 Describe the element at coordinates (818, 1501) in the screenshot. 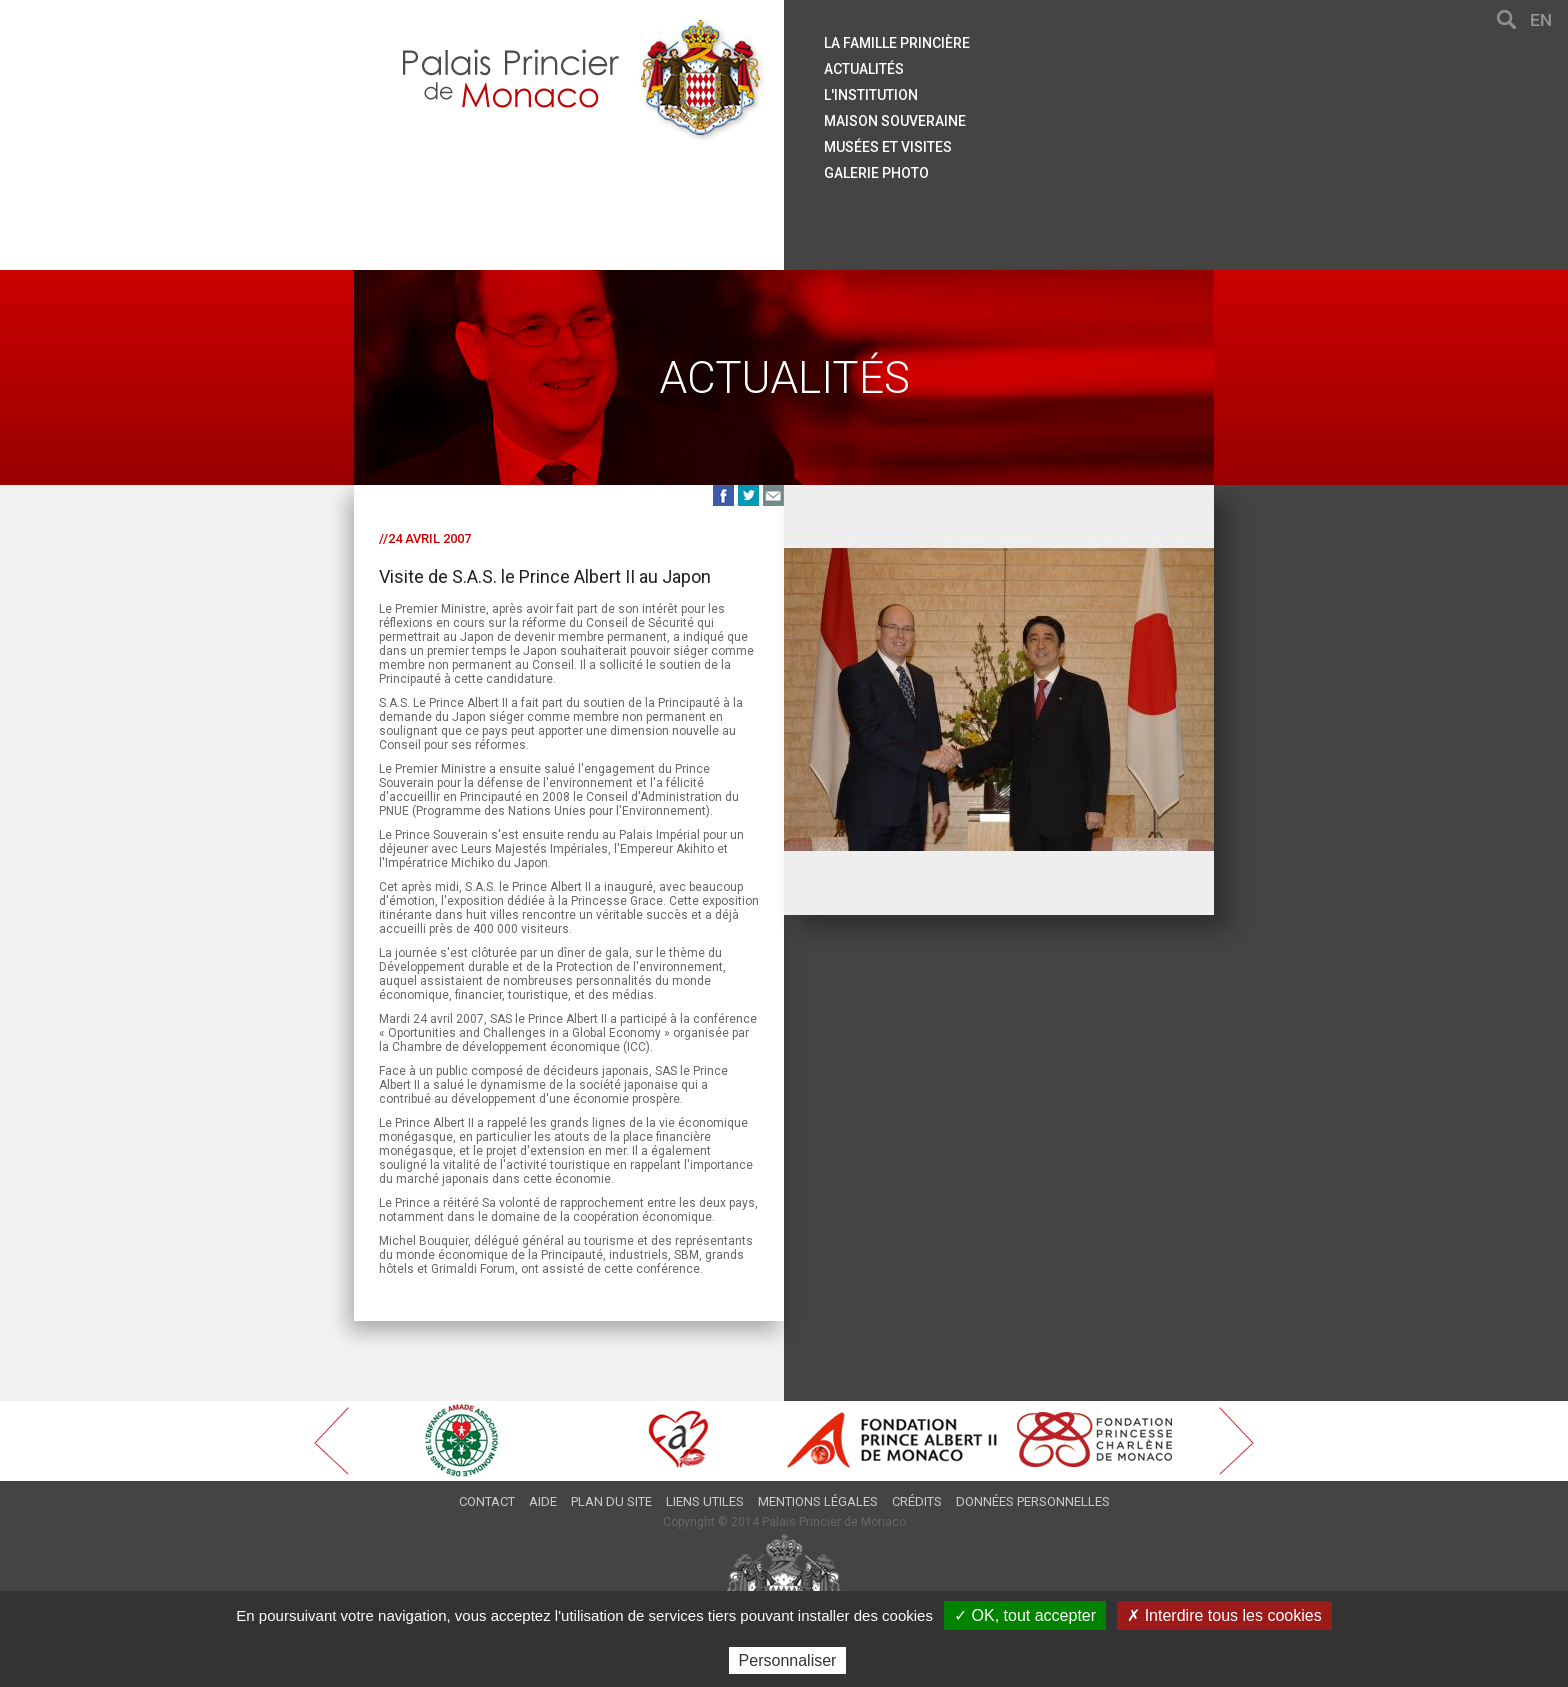

I see `Mentions légales` at that location.